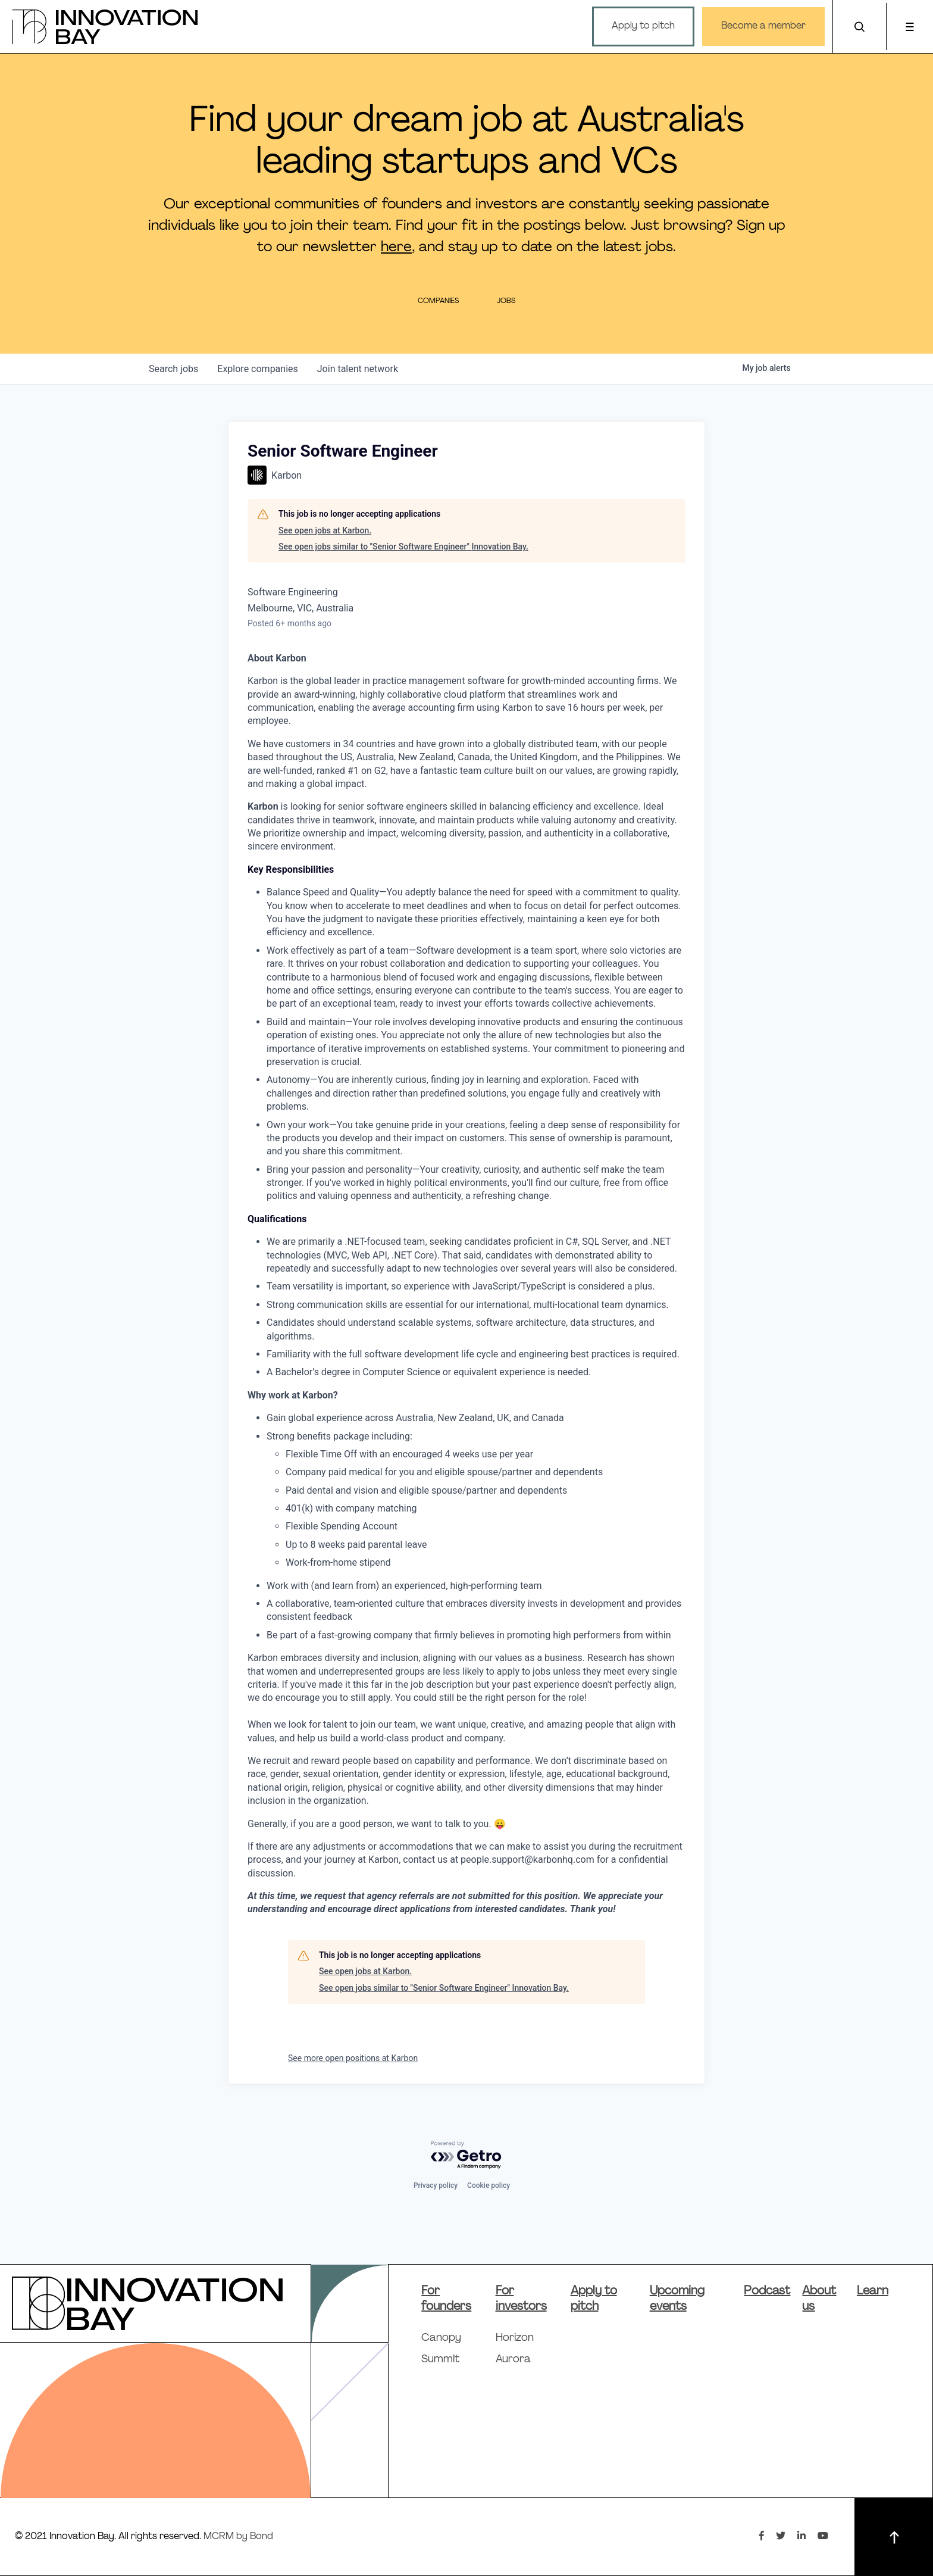  I want to click on Privacy policy, so click(436, 2185).